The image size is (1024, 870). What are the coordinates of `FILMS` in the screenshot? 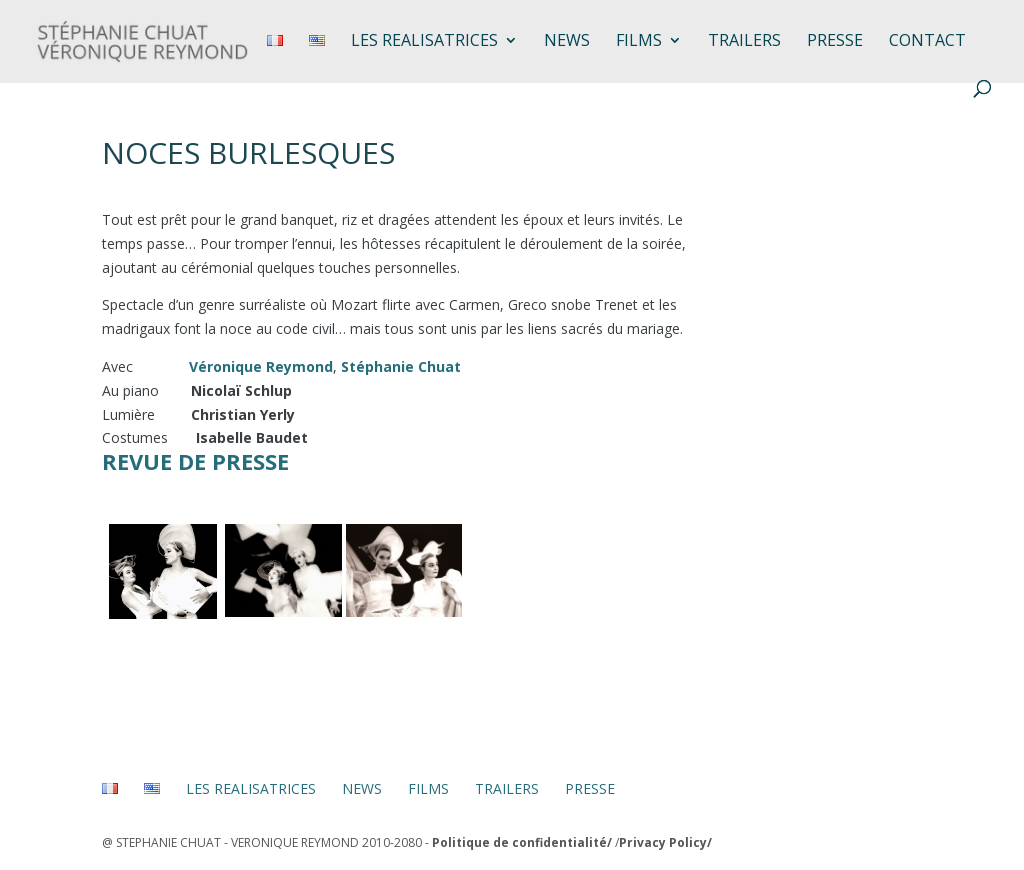 It's located at (639, 42).